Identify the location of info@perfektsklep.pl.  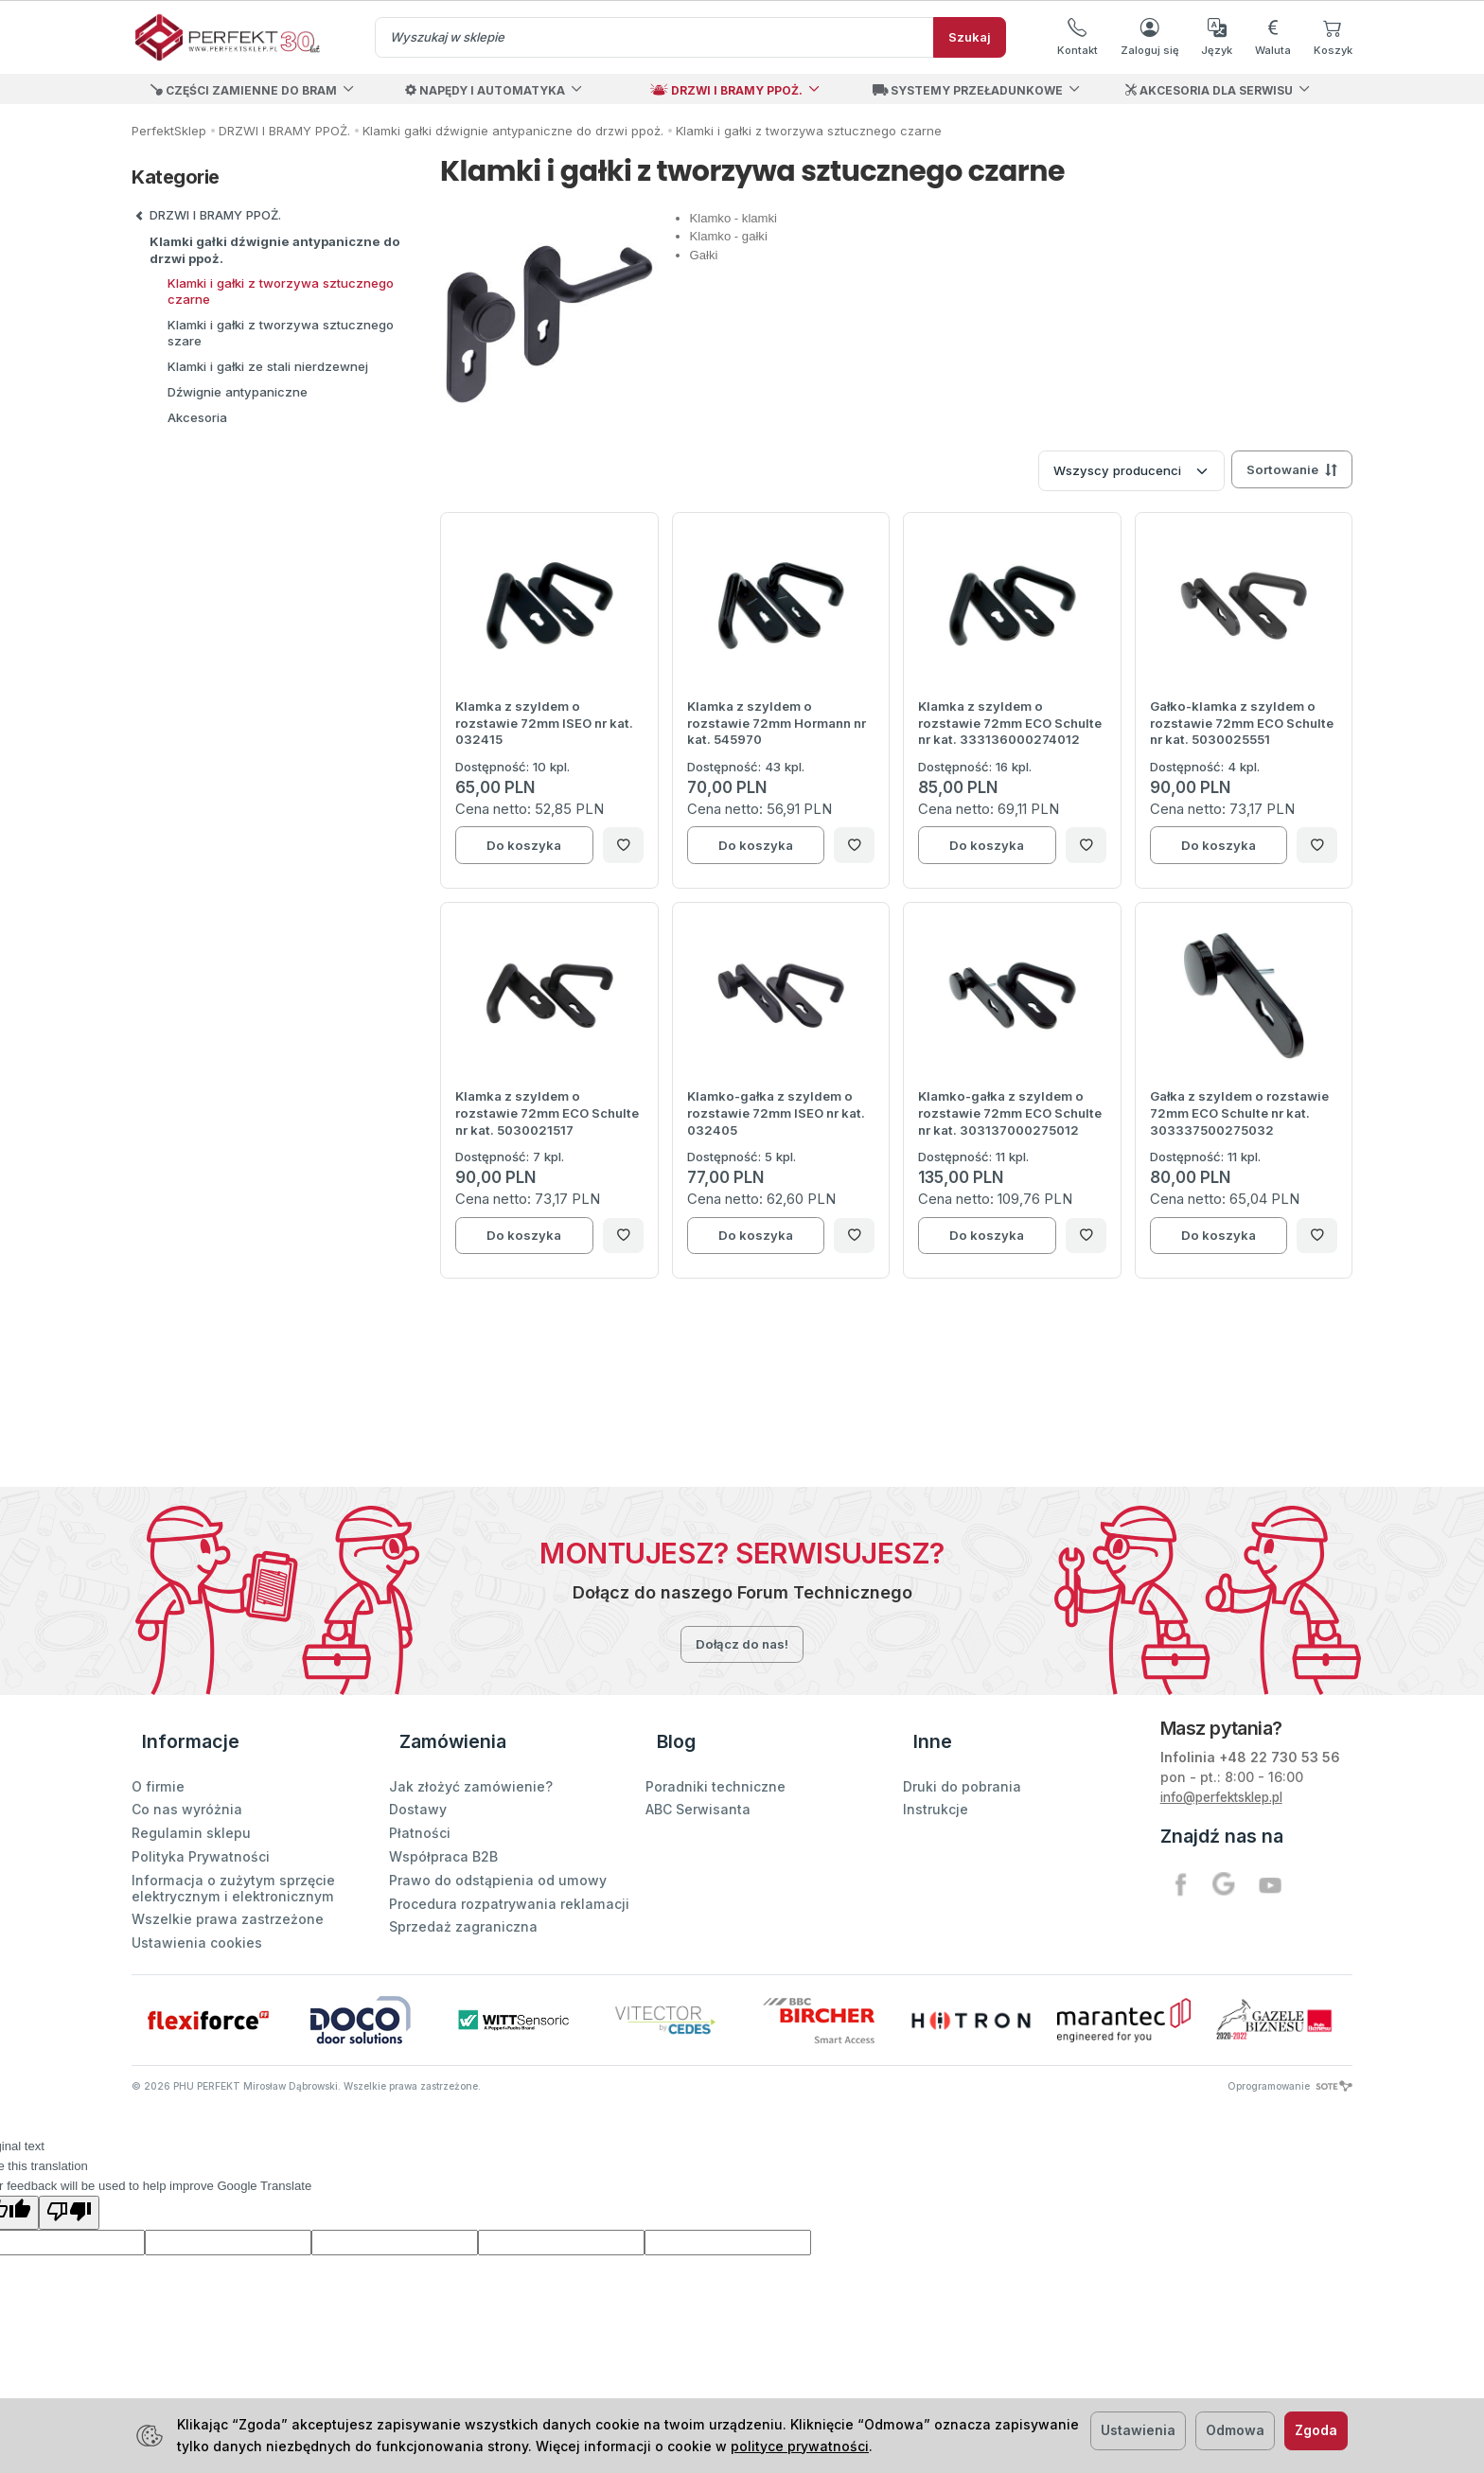
(1230, 1797).